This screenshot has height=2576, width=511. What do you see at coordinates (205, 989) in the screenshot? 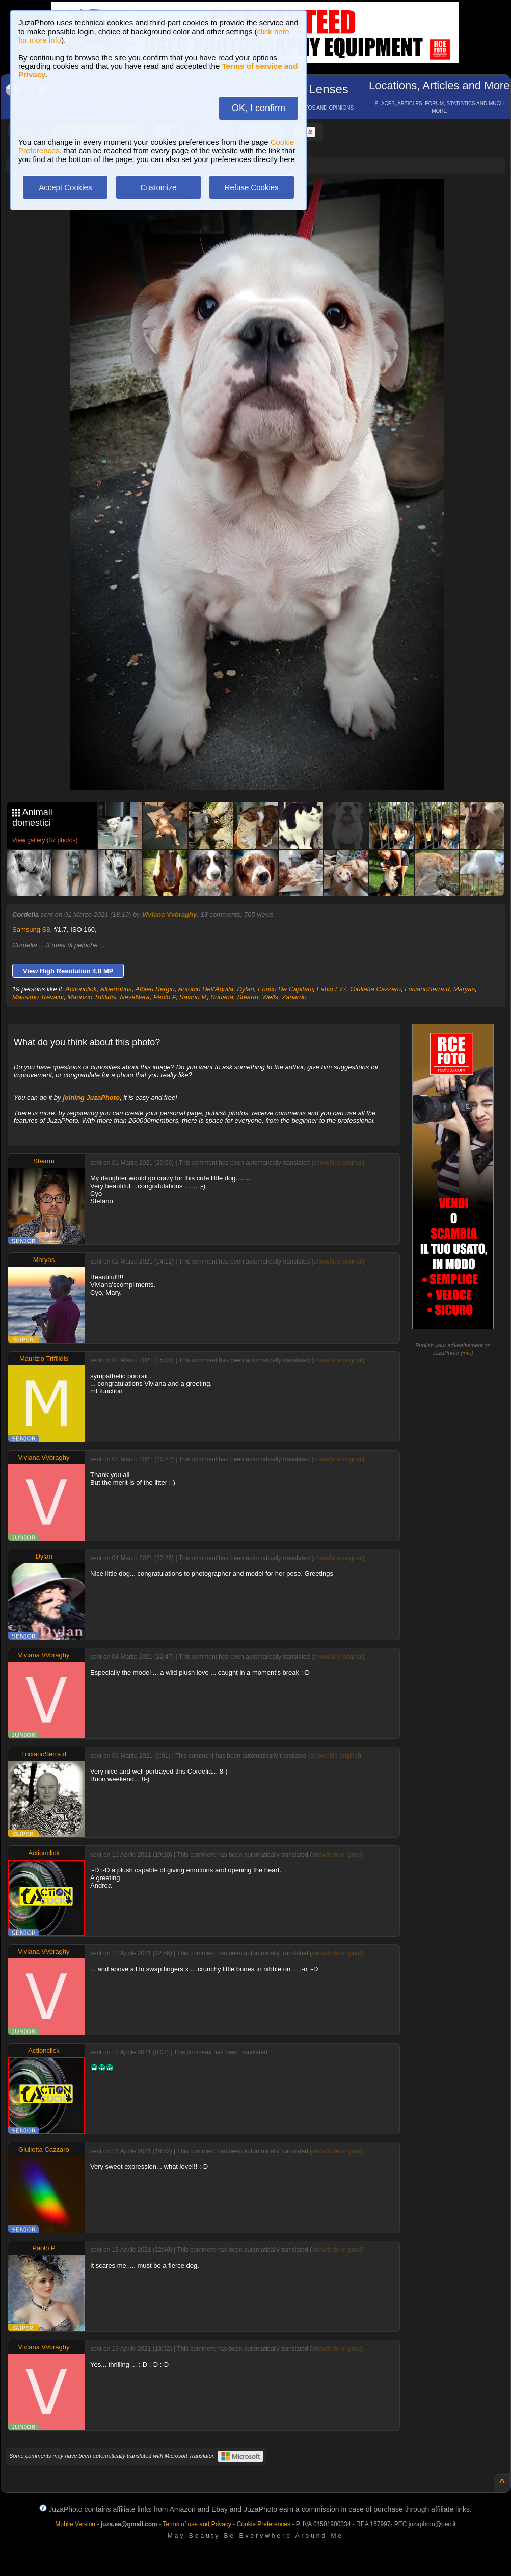
I see `Antonio Dell'Aquila` at bounding box center [205, 989].